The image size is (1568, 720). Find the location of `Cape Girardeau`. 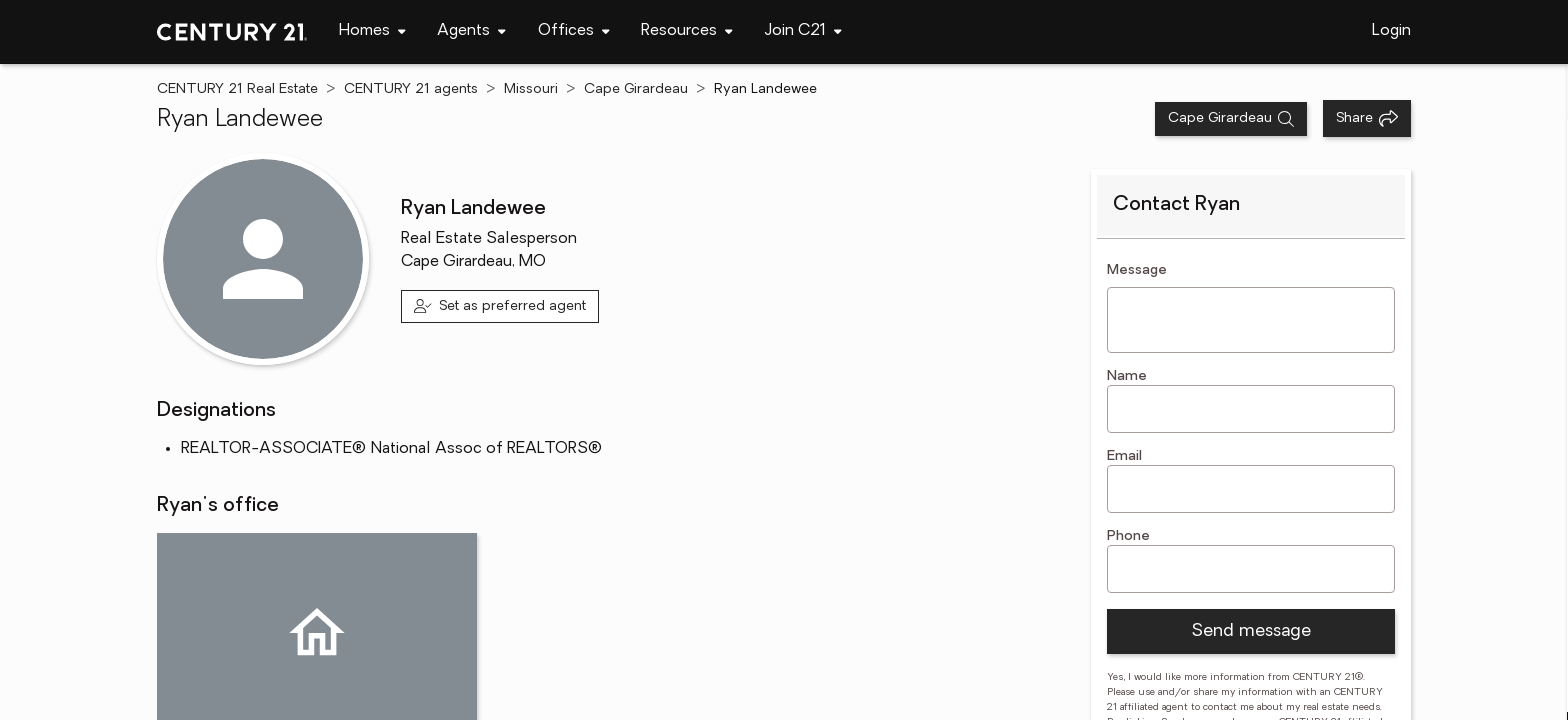

Cape Girardeau is located at coordinates (636, 89).